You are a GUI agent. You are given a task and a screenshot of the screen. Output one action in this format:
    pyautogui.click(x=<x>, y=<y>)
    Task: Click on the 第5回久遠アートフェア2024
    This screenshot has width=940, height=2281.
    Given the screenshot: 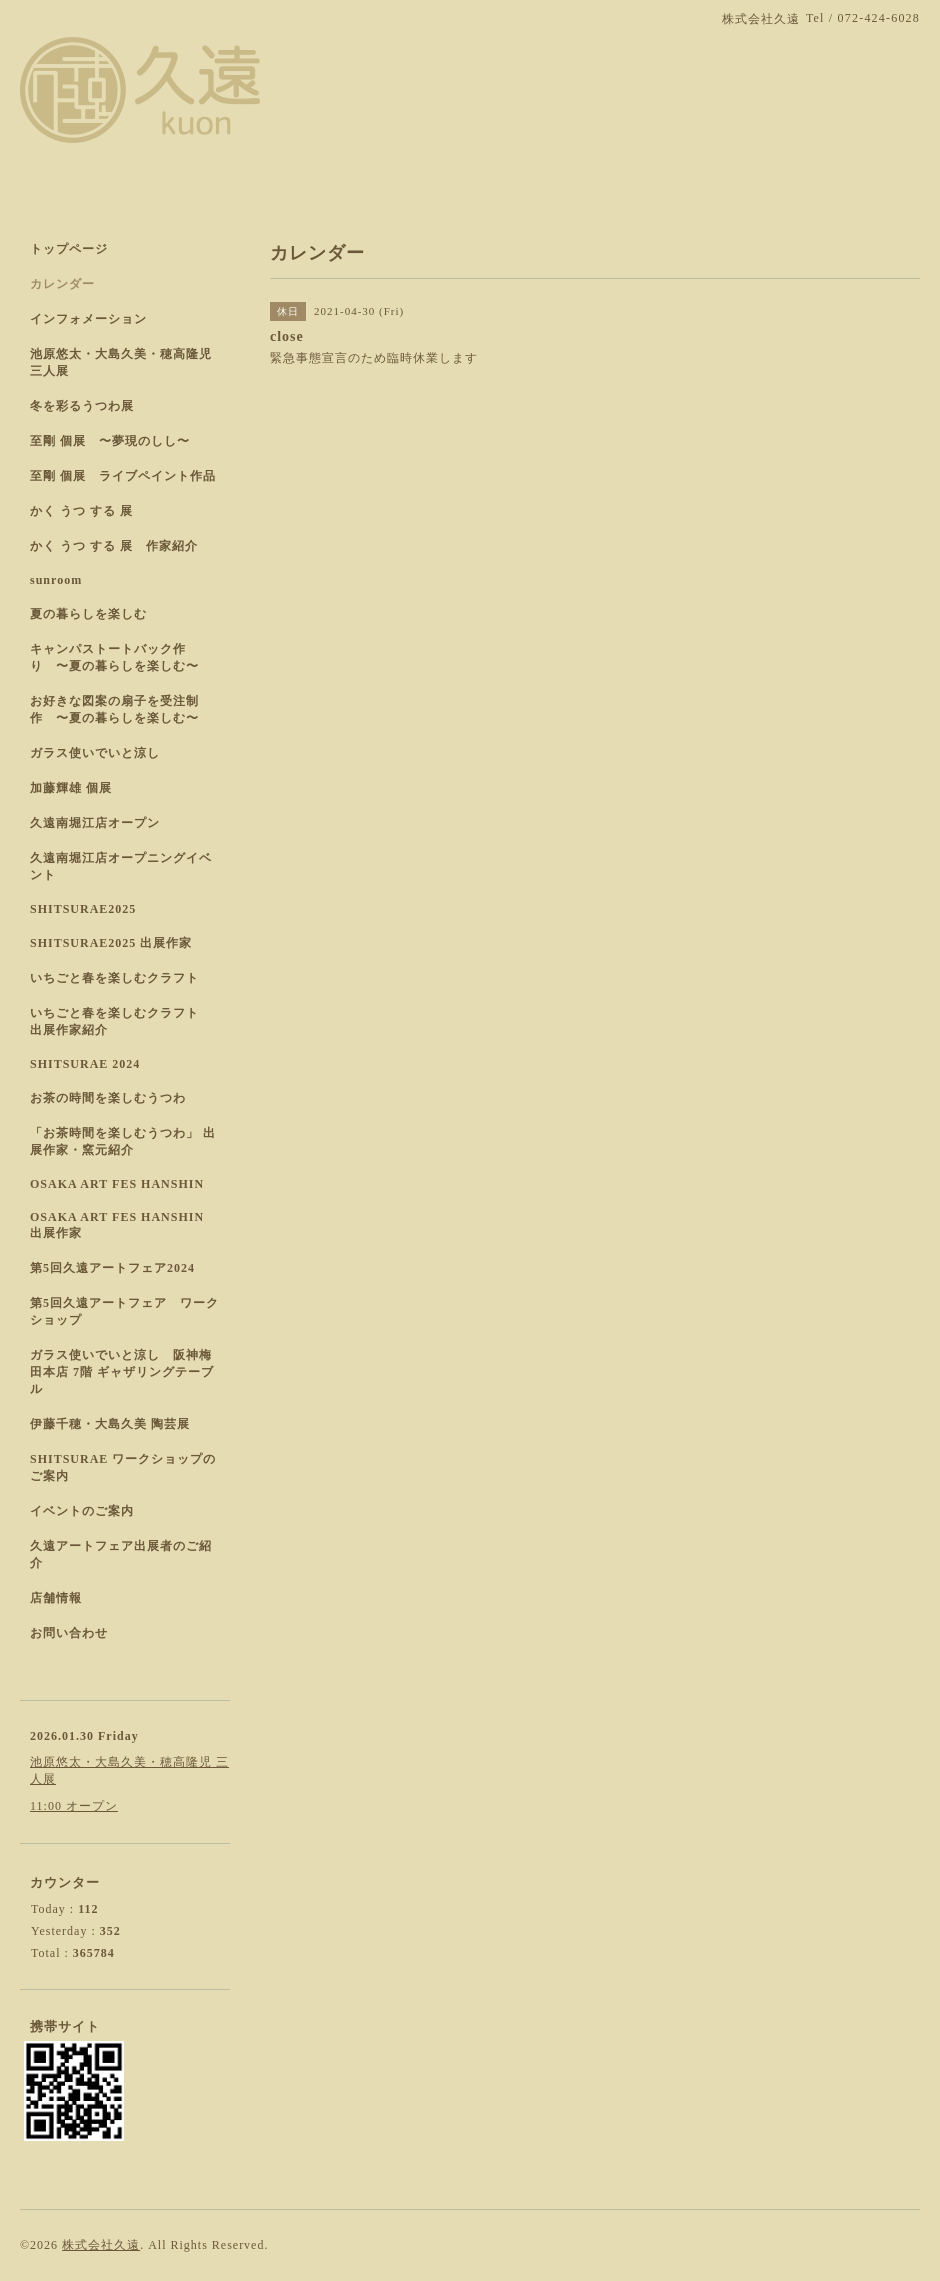 What is the action you would take?
    pyautogui.click(x=112, y=1268)
    